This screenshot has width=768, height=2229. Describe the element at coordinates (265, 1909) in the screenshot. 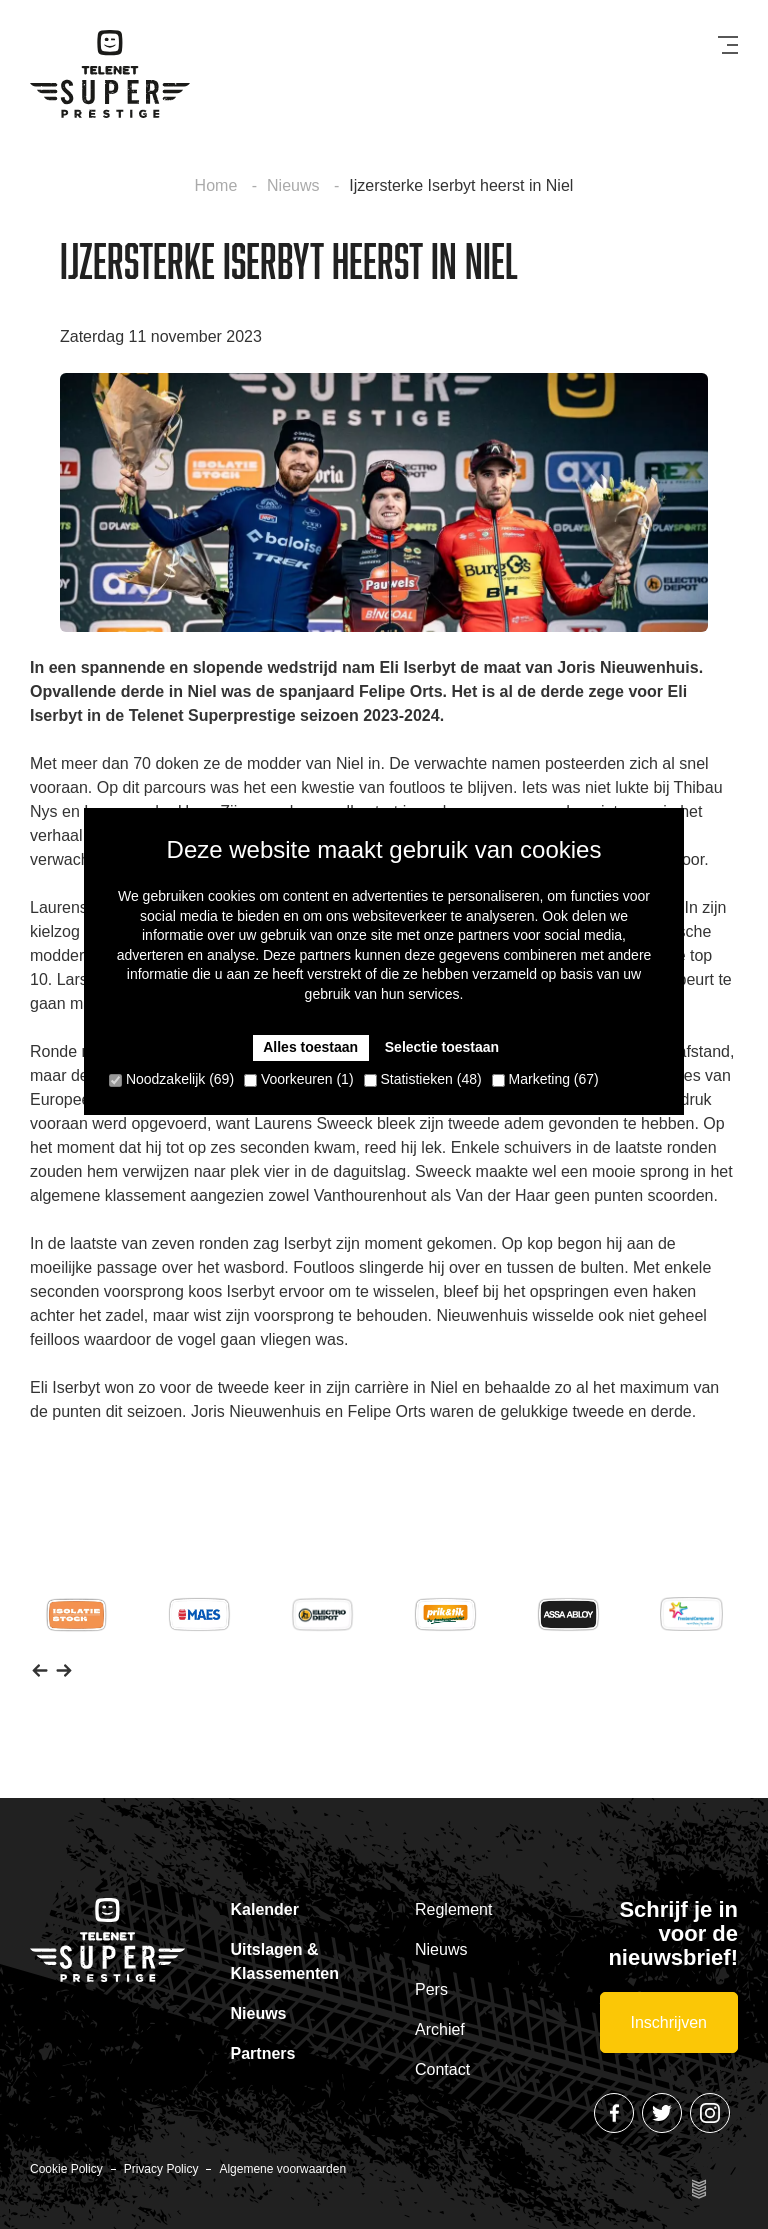

I see `Kalender` at that location.